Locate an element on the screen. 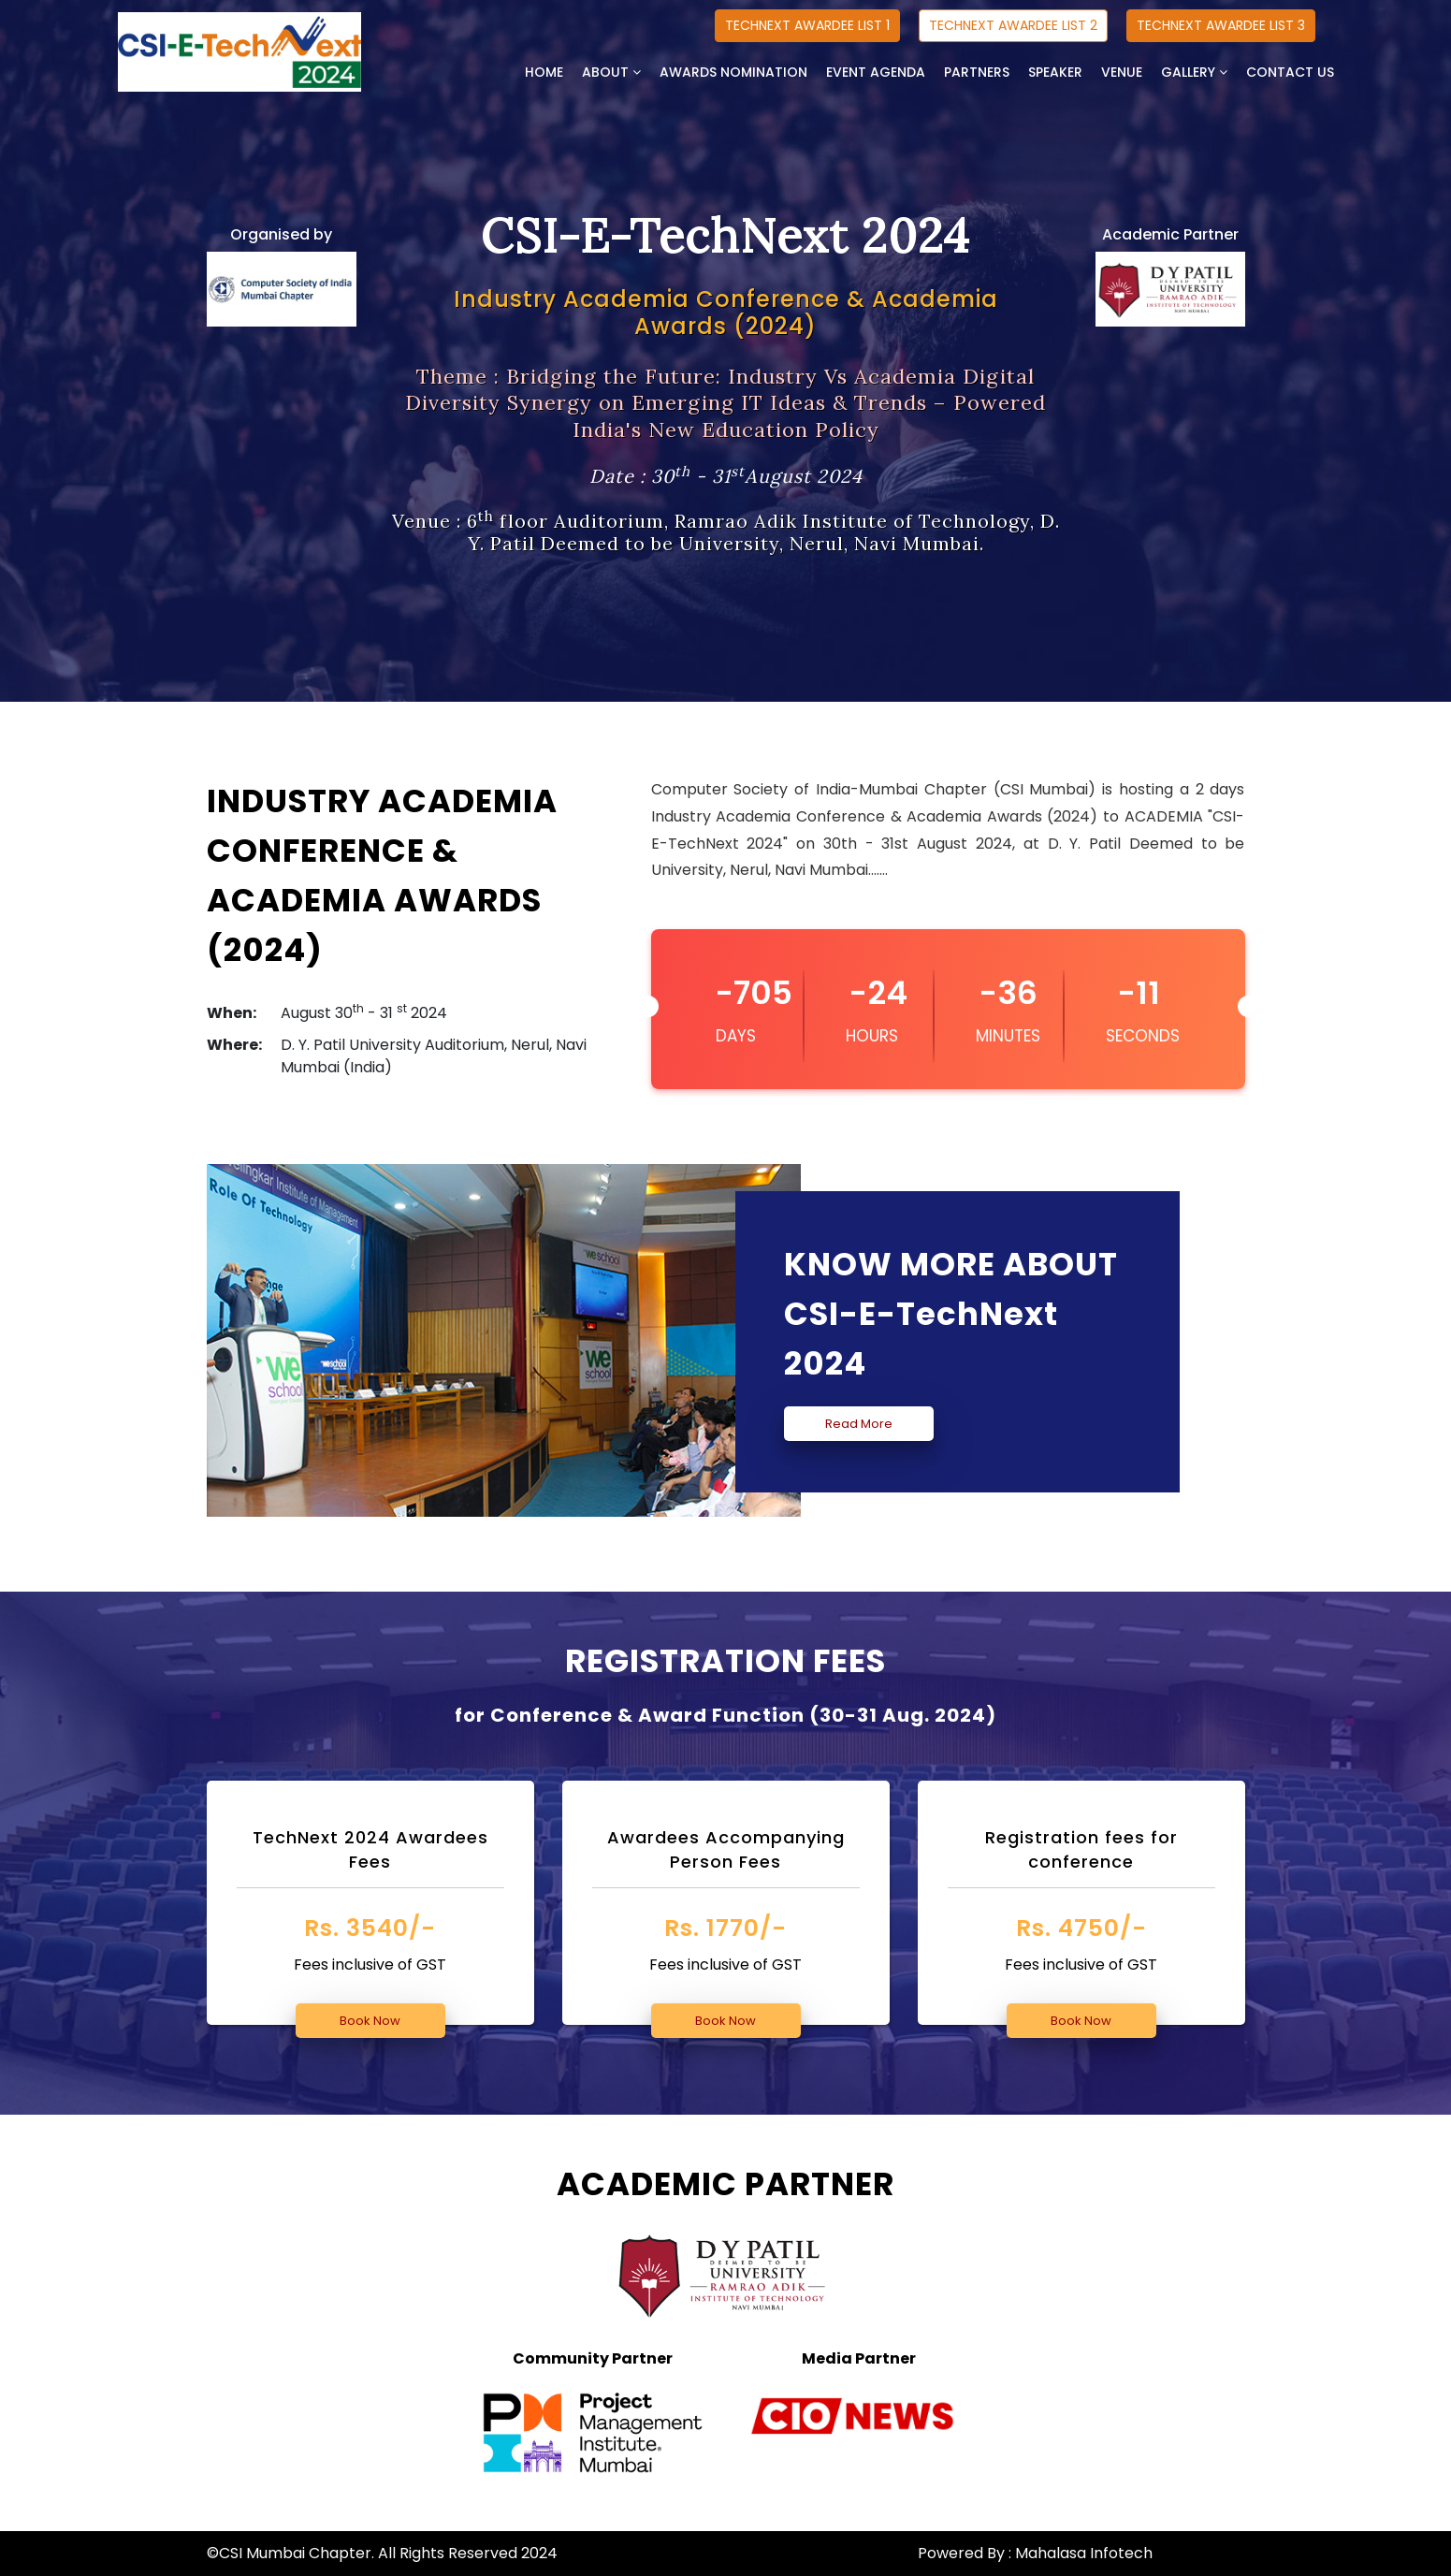 This screenshot has height=2576, width=1451. HOME is located at coordinates (544, 72).